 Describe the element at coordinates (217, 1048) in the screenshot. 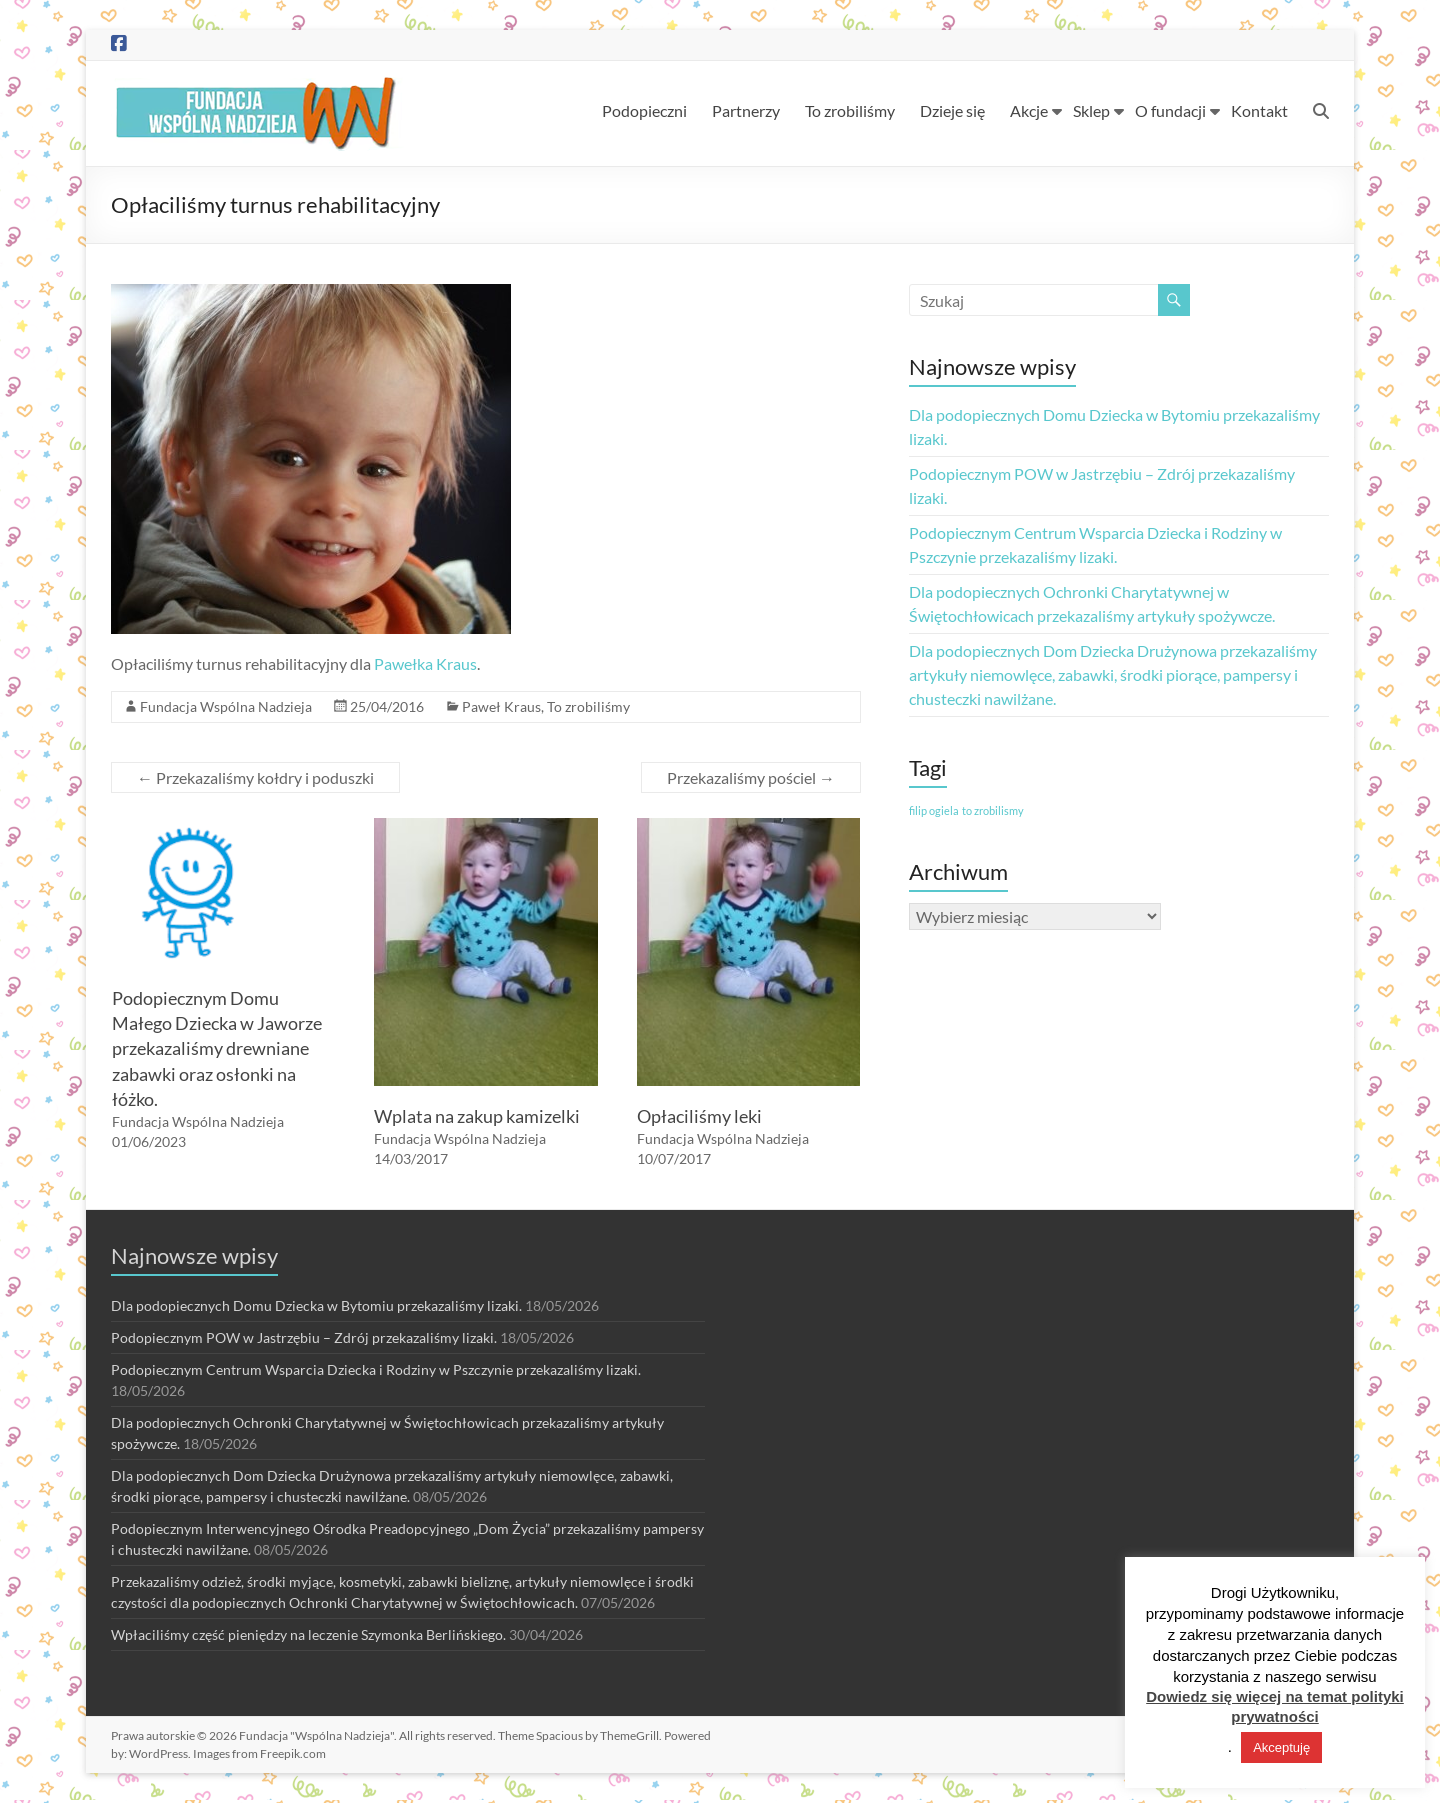

I see `Podopiecznym Domu Małego Dziecka w Jaworze przekazaliśmy drewniane zabawki oraz osłonki na łóżko.` at that location.